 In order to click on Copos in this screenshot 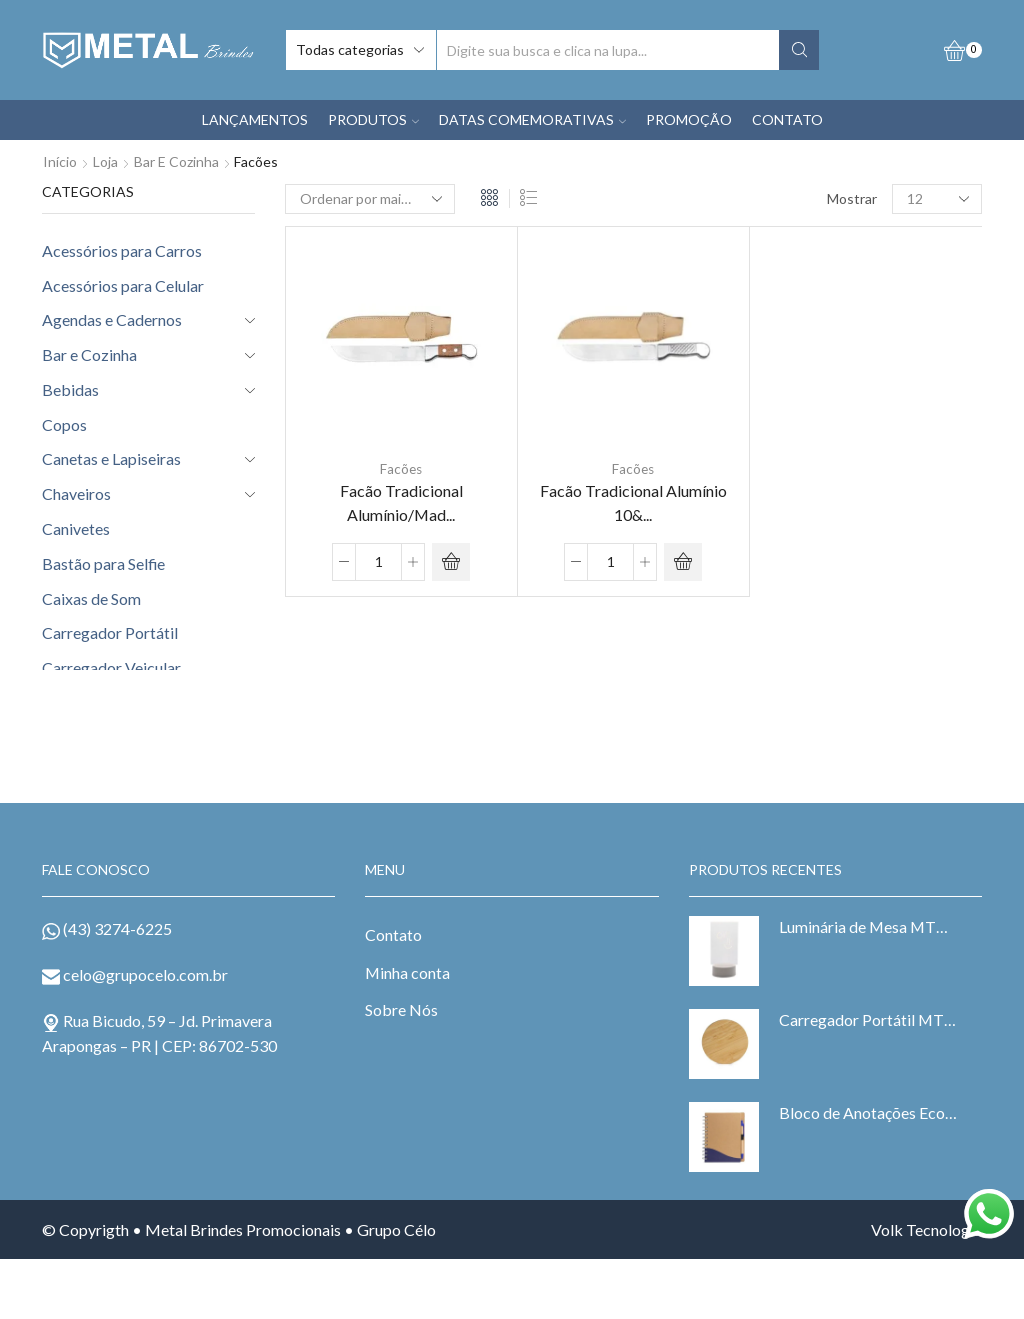, I will do `click(64, 424)`.